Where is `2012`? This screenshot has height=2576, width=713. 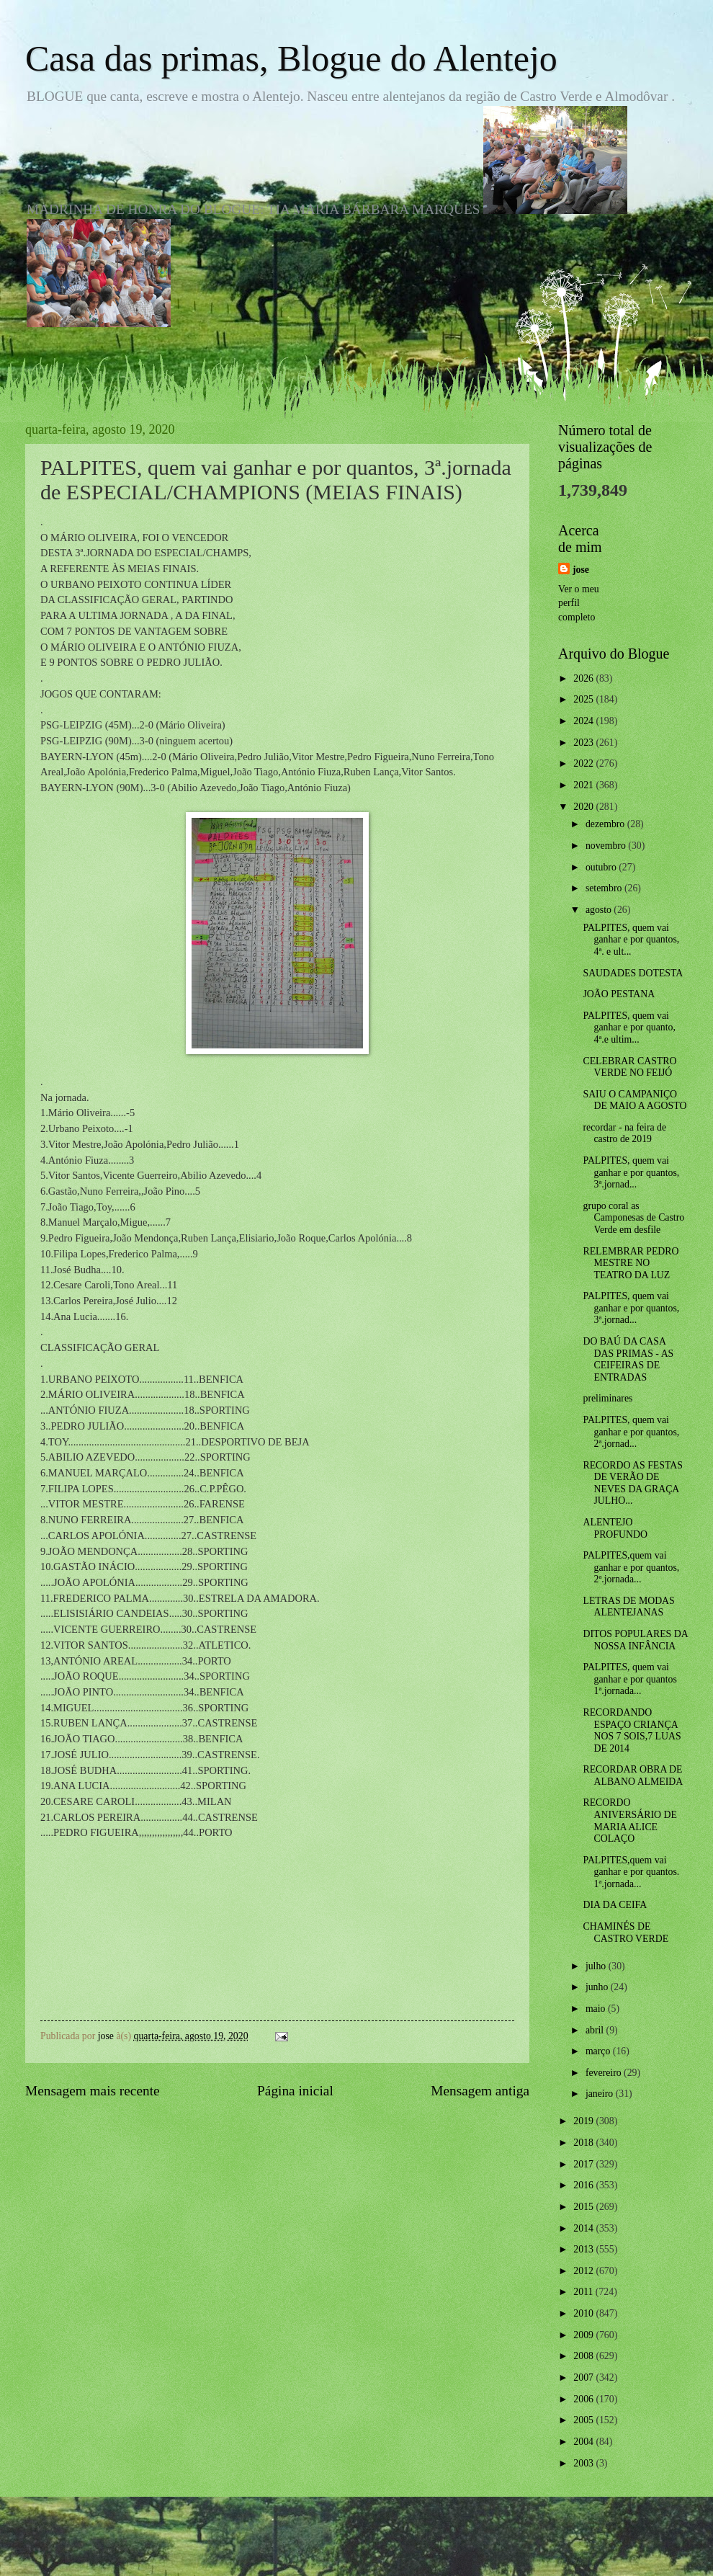 2012 is located at coordinates (584, 2270).